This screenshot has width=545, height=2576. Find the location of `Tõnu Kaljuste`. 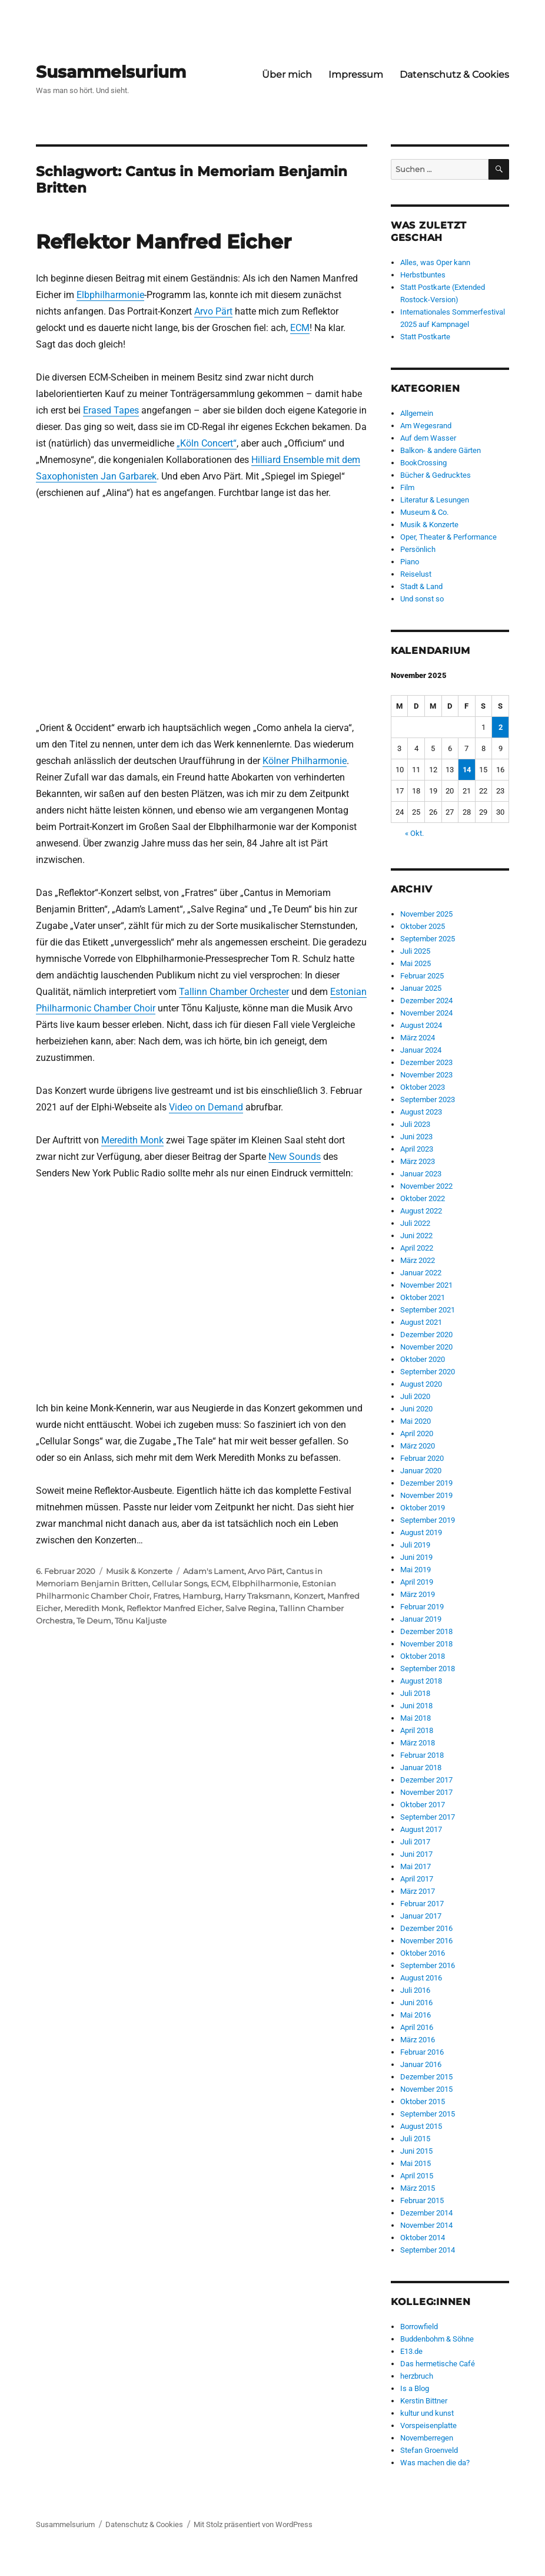

Tõnu Kaljuste is located at coordinates (141, 1620).